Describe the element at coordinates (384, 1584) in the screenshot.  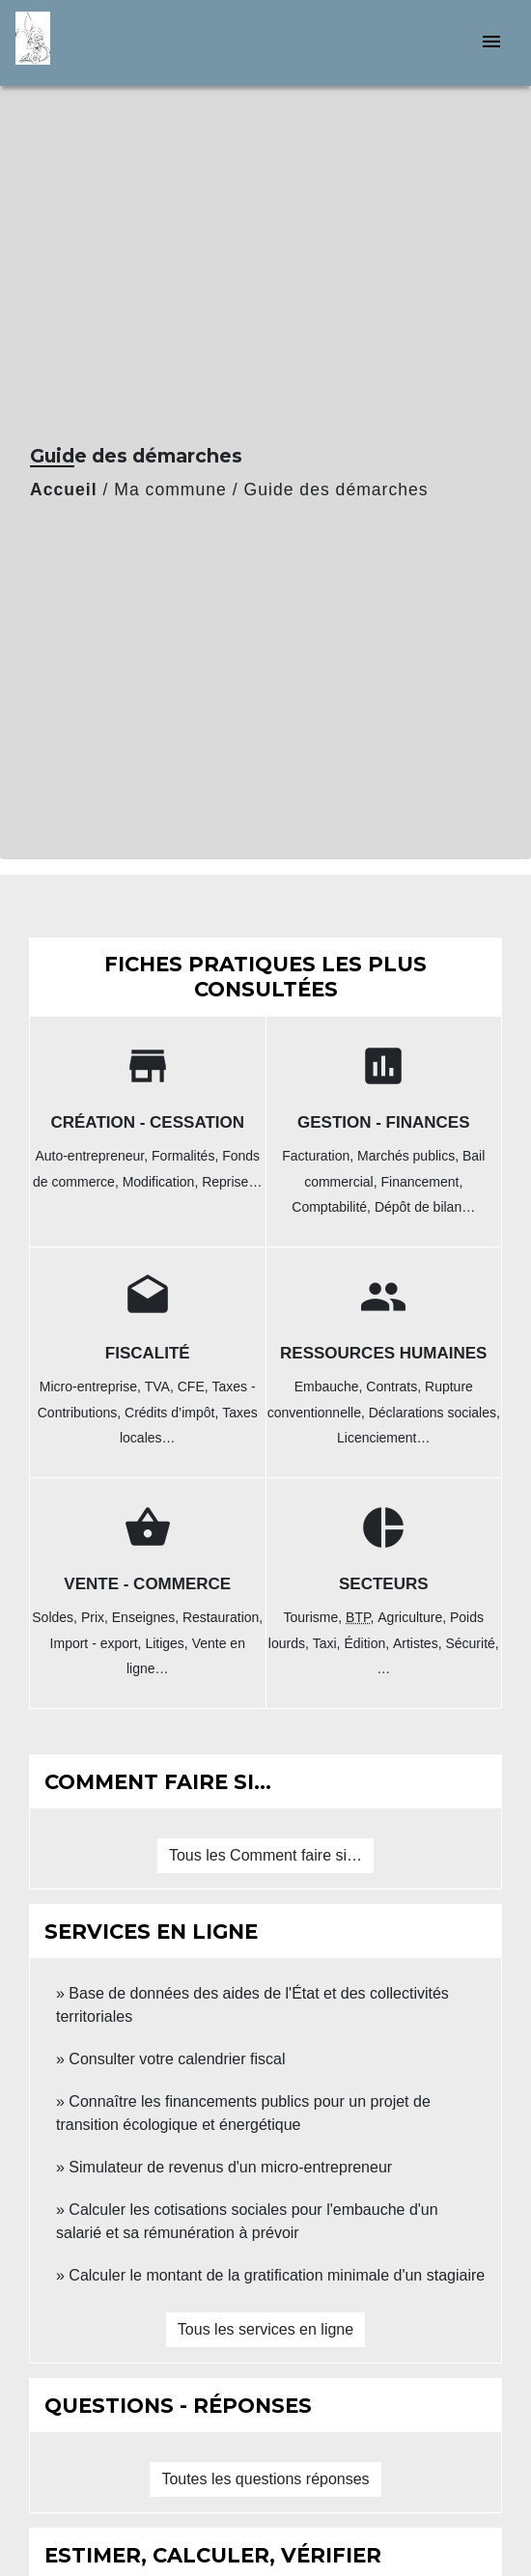
I see `Secteurs` at that location.